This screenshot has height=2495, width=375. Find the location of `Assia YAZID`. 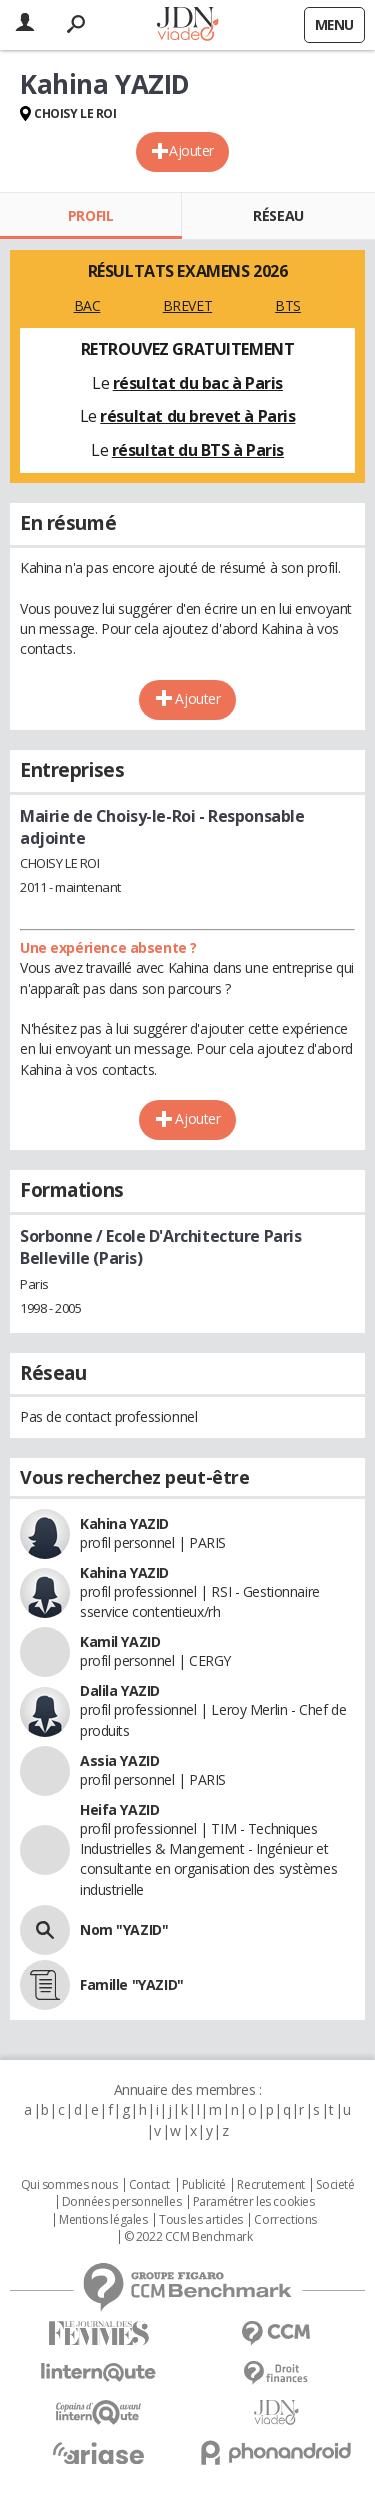

Assia YAZID is located at coordinates (119, 1760).